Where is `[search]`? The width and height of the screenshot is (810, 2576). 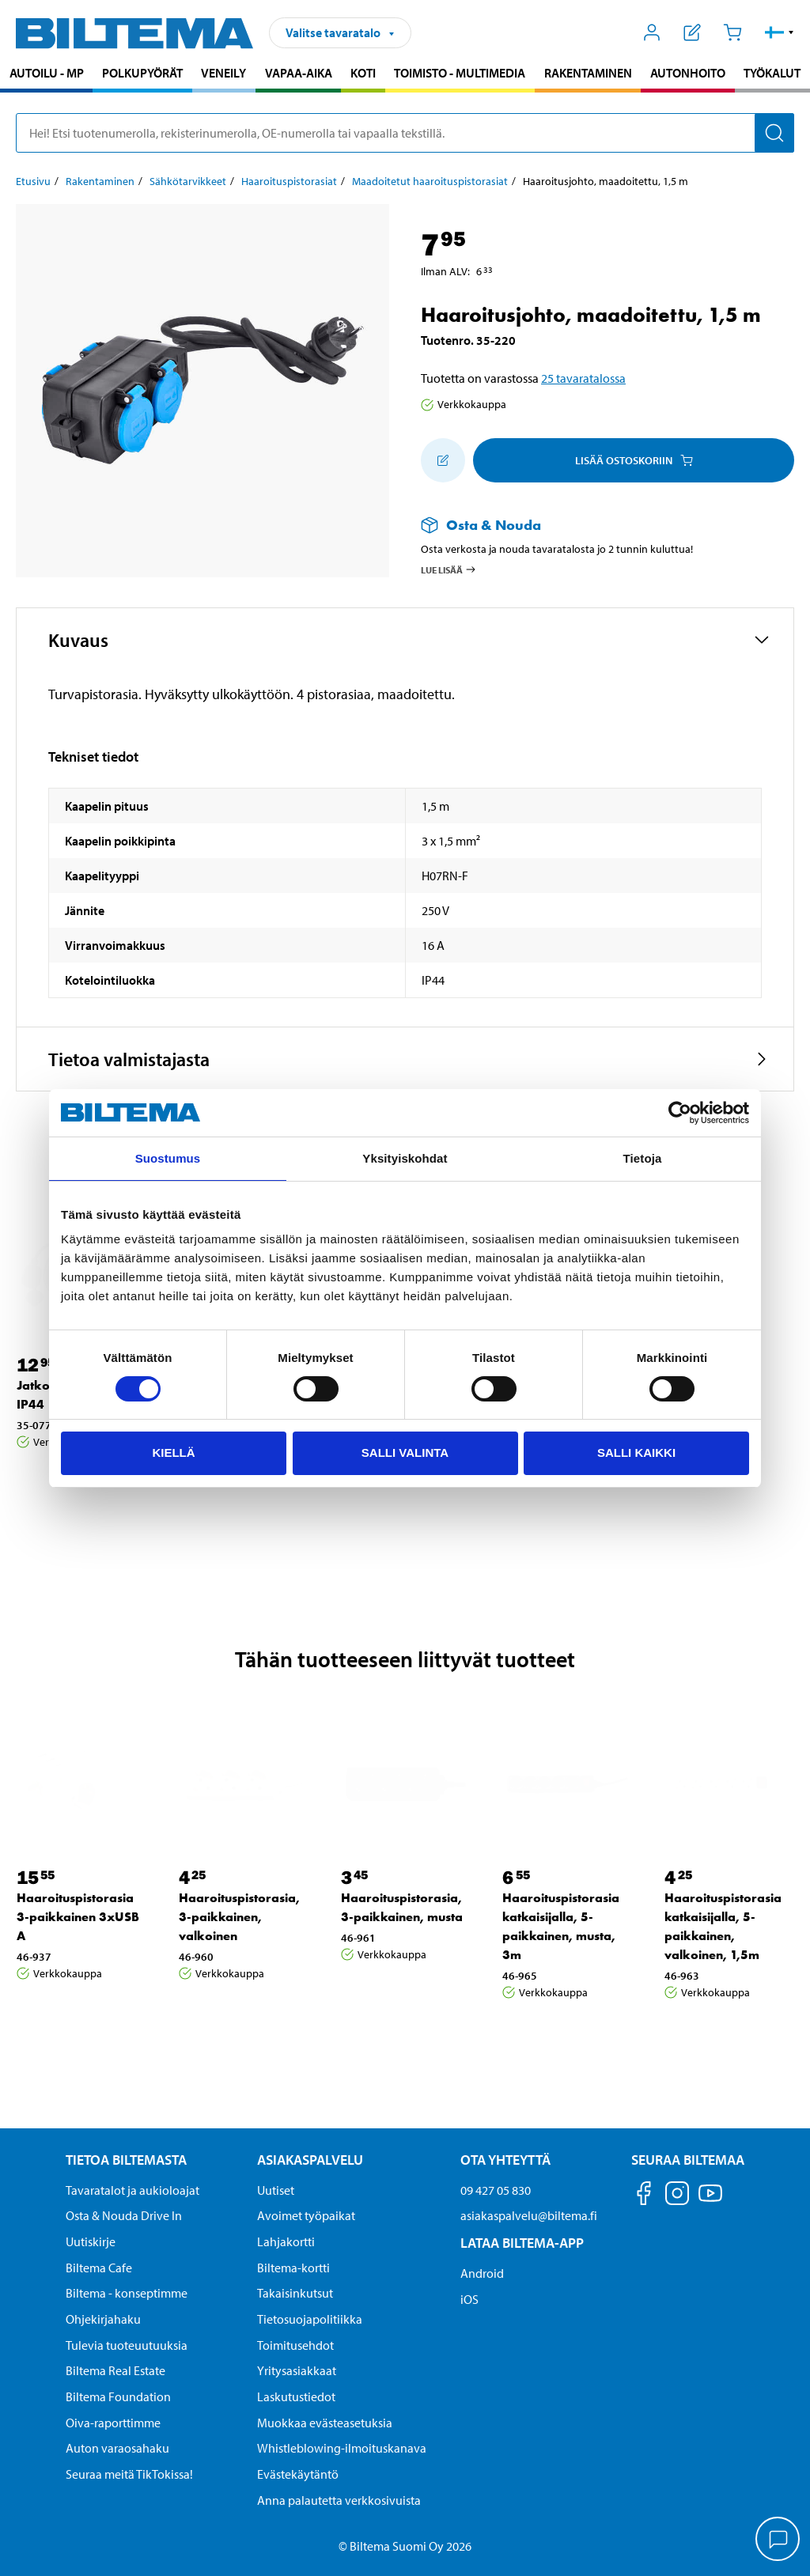 [search] is located at coordinates (405, 133).